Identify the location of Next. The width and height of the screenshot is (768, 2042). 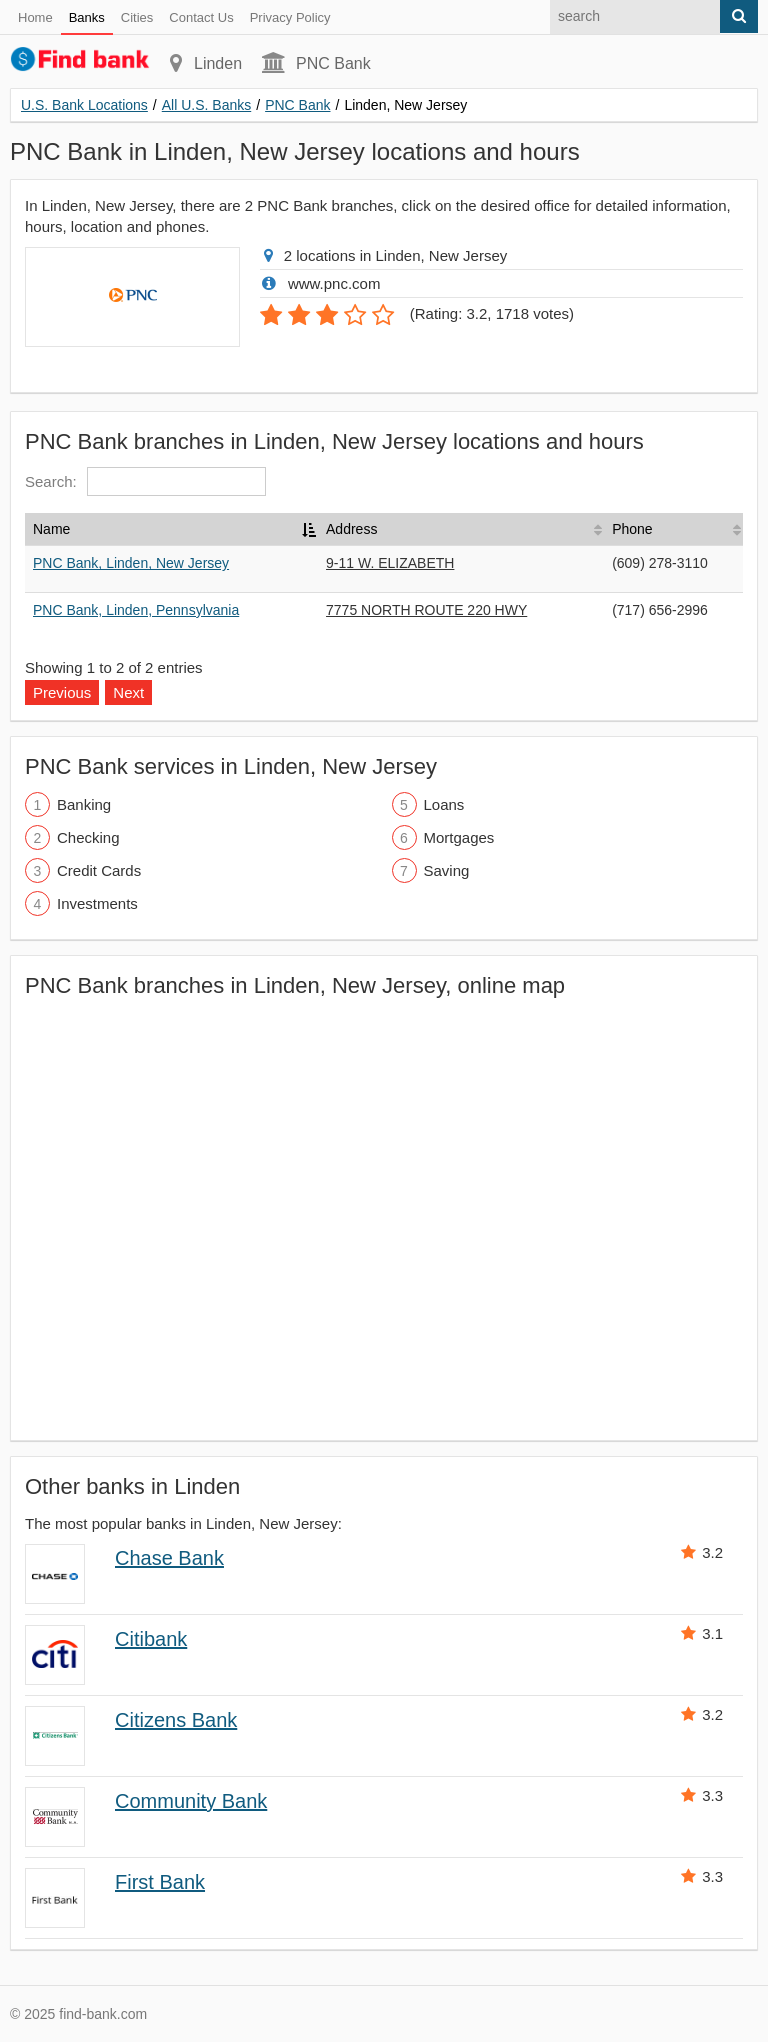
(128, 692).